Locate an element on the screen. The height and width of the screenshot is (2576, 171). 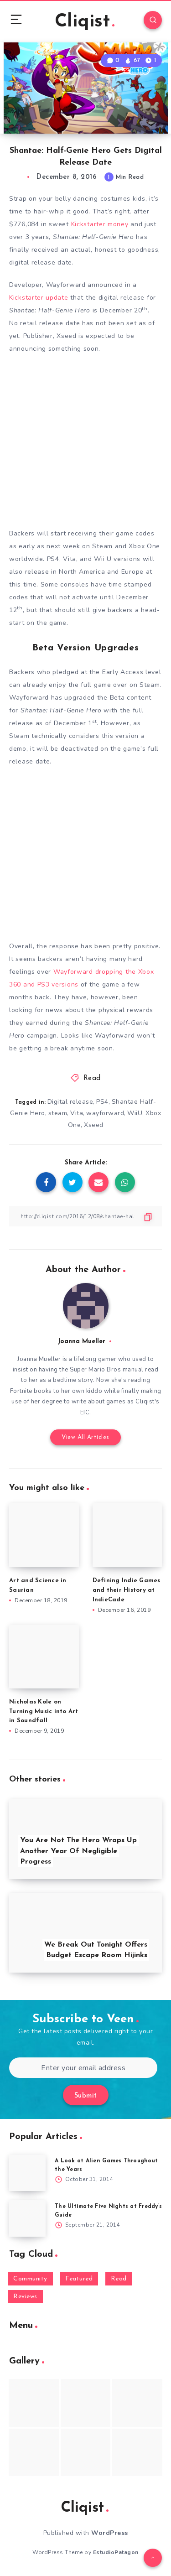
Community [Community (48 items)] is located at coordinates (30, 2278).